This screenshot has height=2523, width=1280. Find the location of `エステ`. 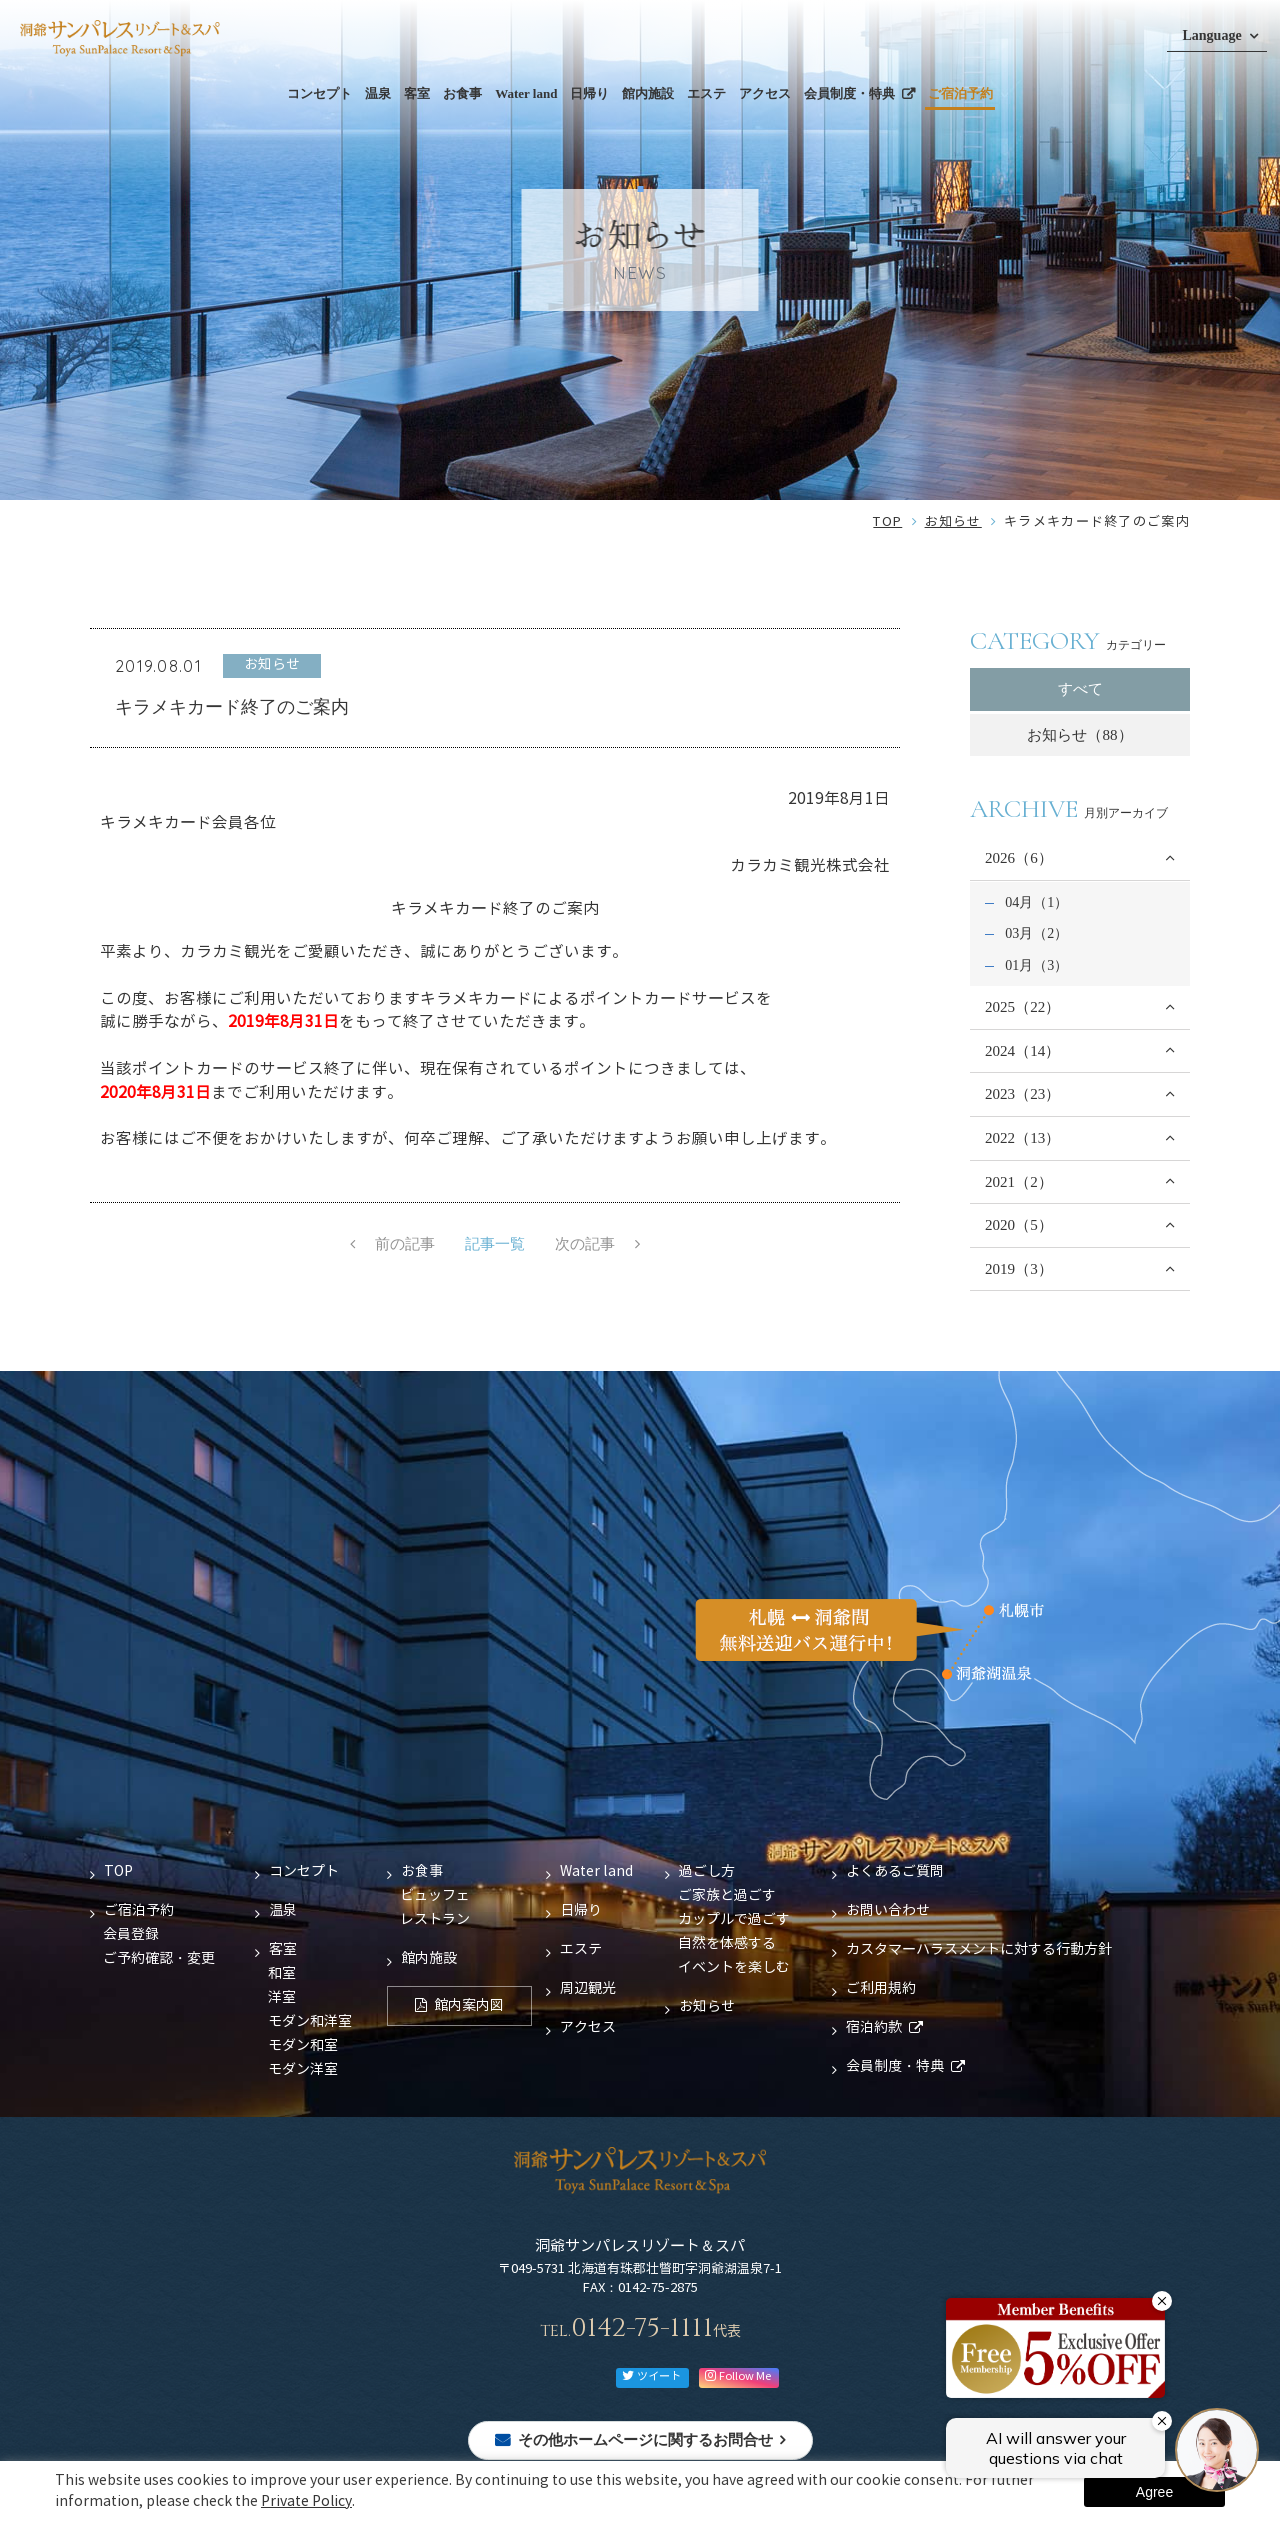

エステ is located at coordinates (706, 93).